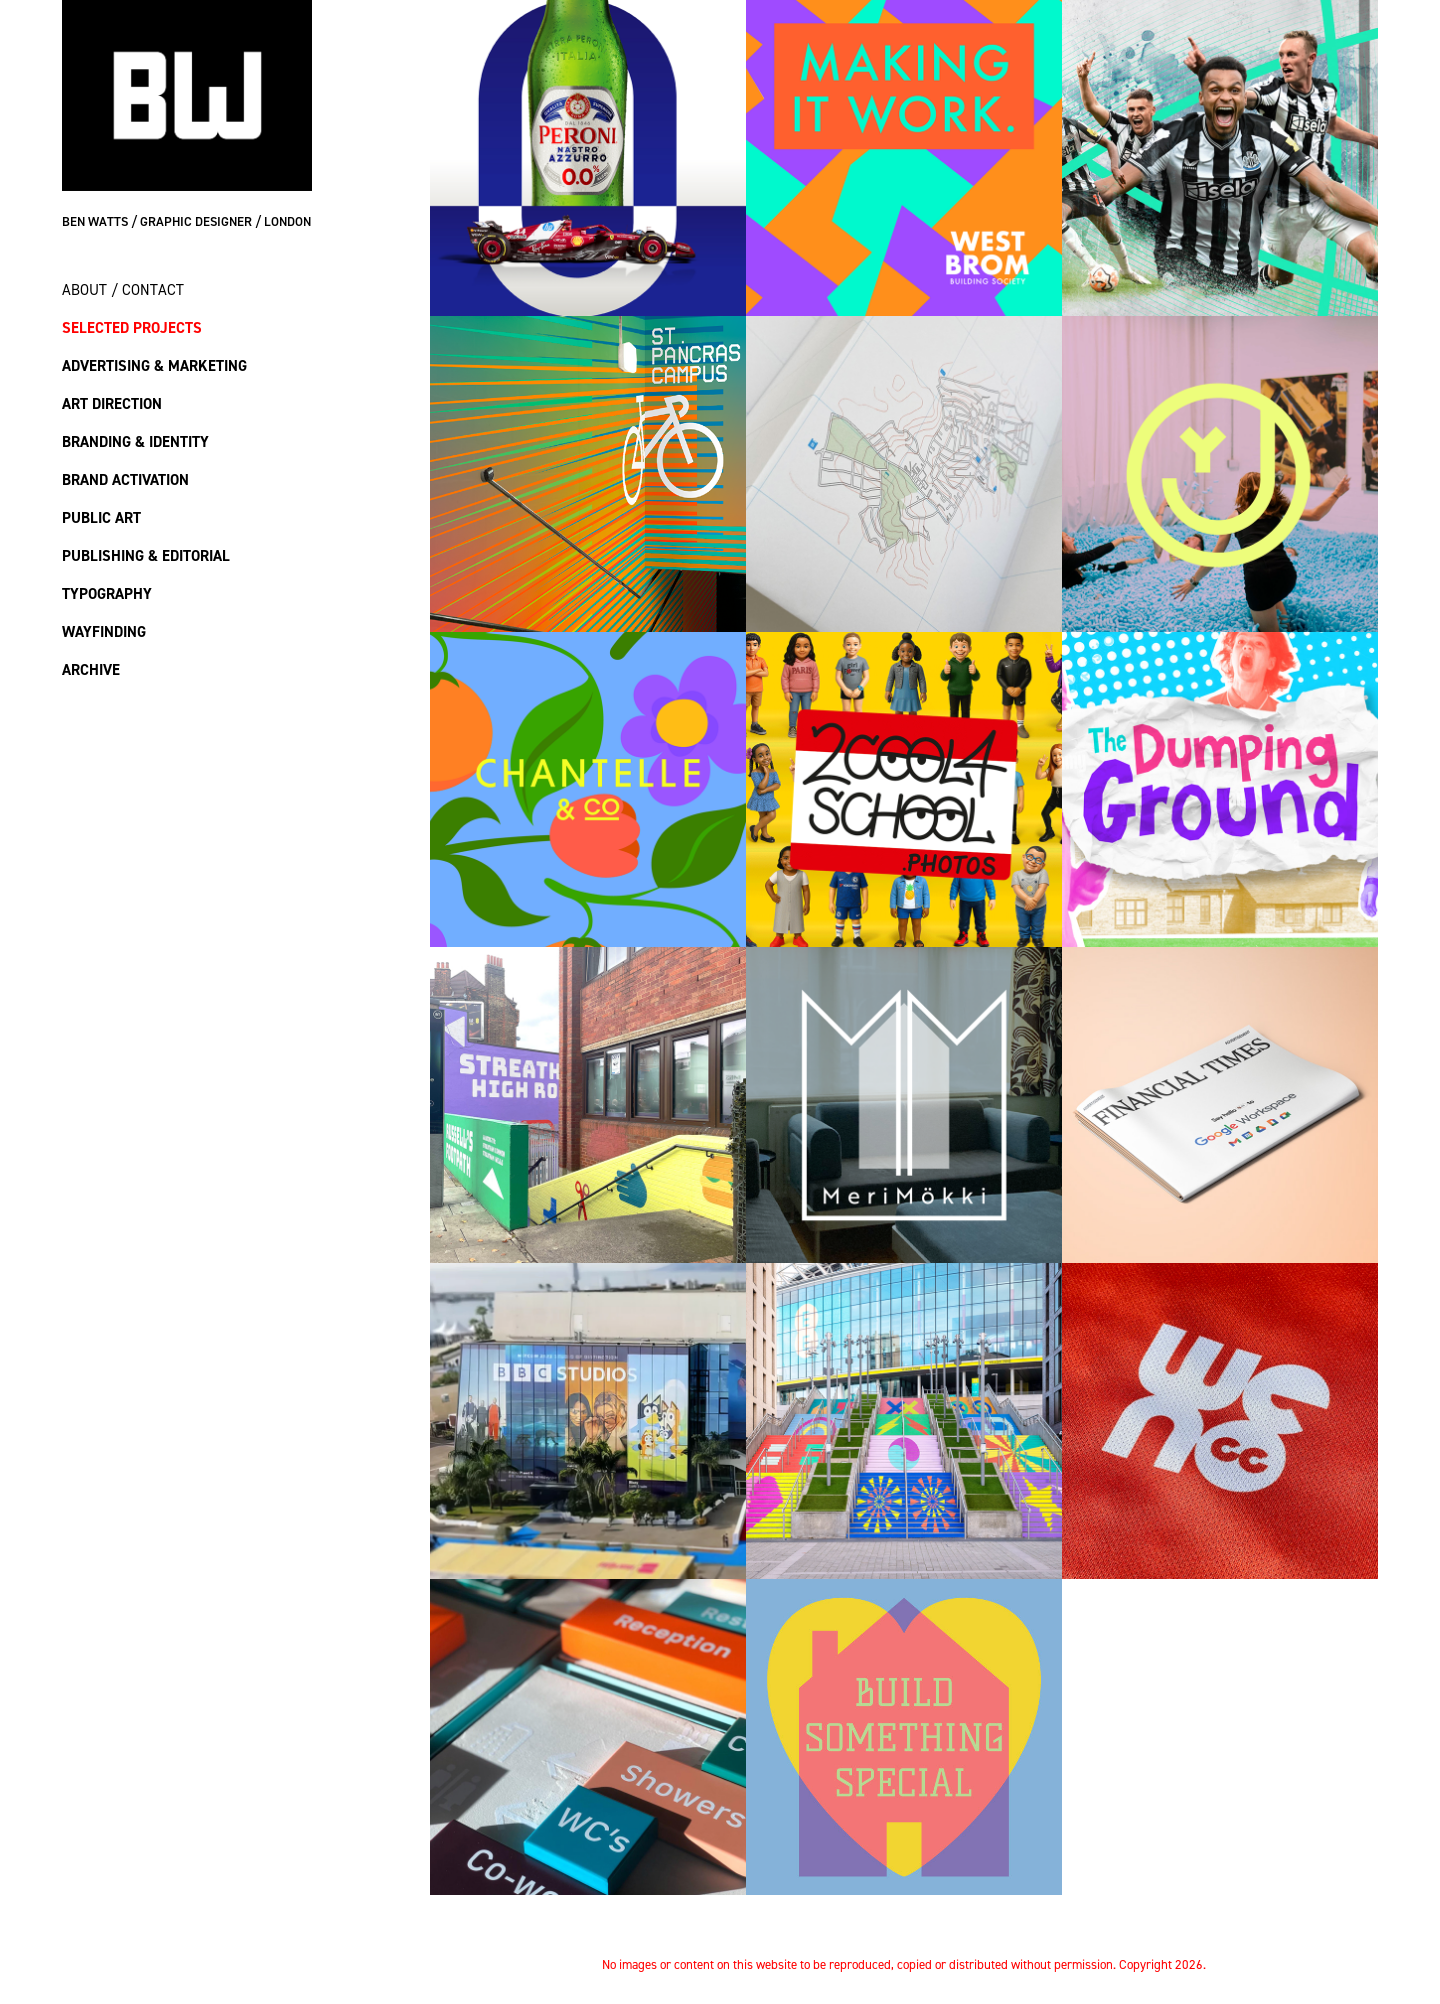  I want to click on Advertising & Marketing, so click(154, 365).